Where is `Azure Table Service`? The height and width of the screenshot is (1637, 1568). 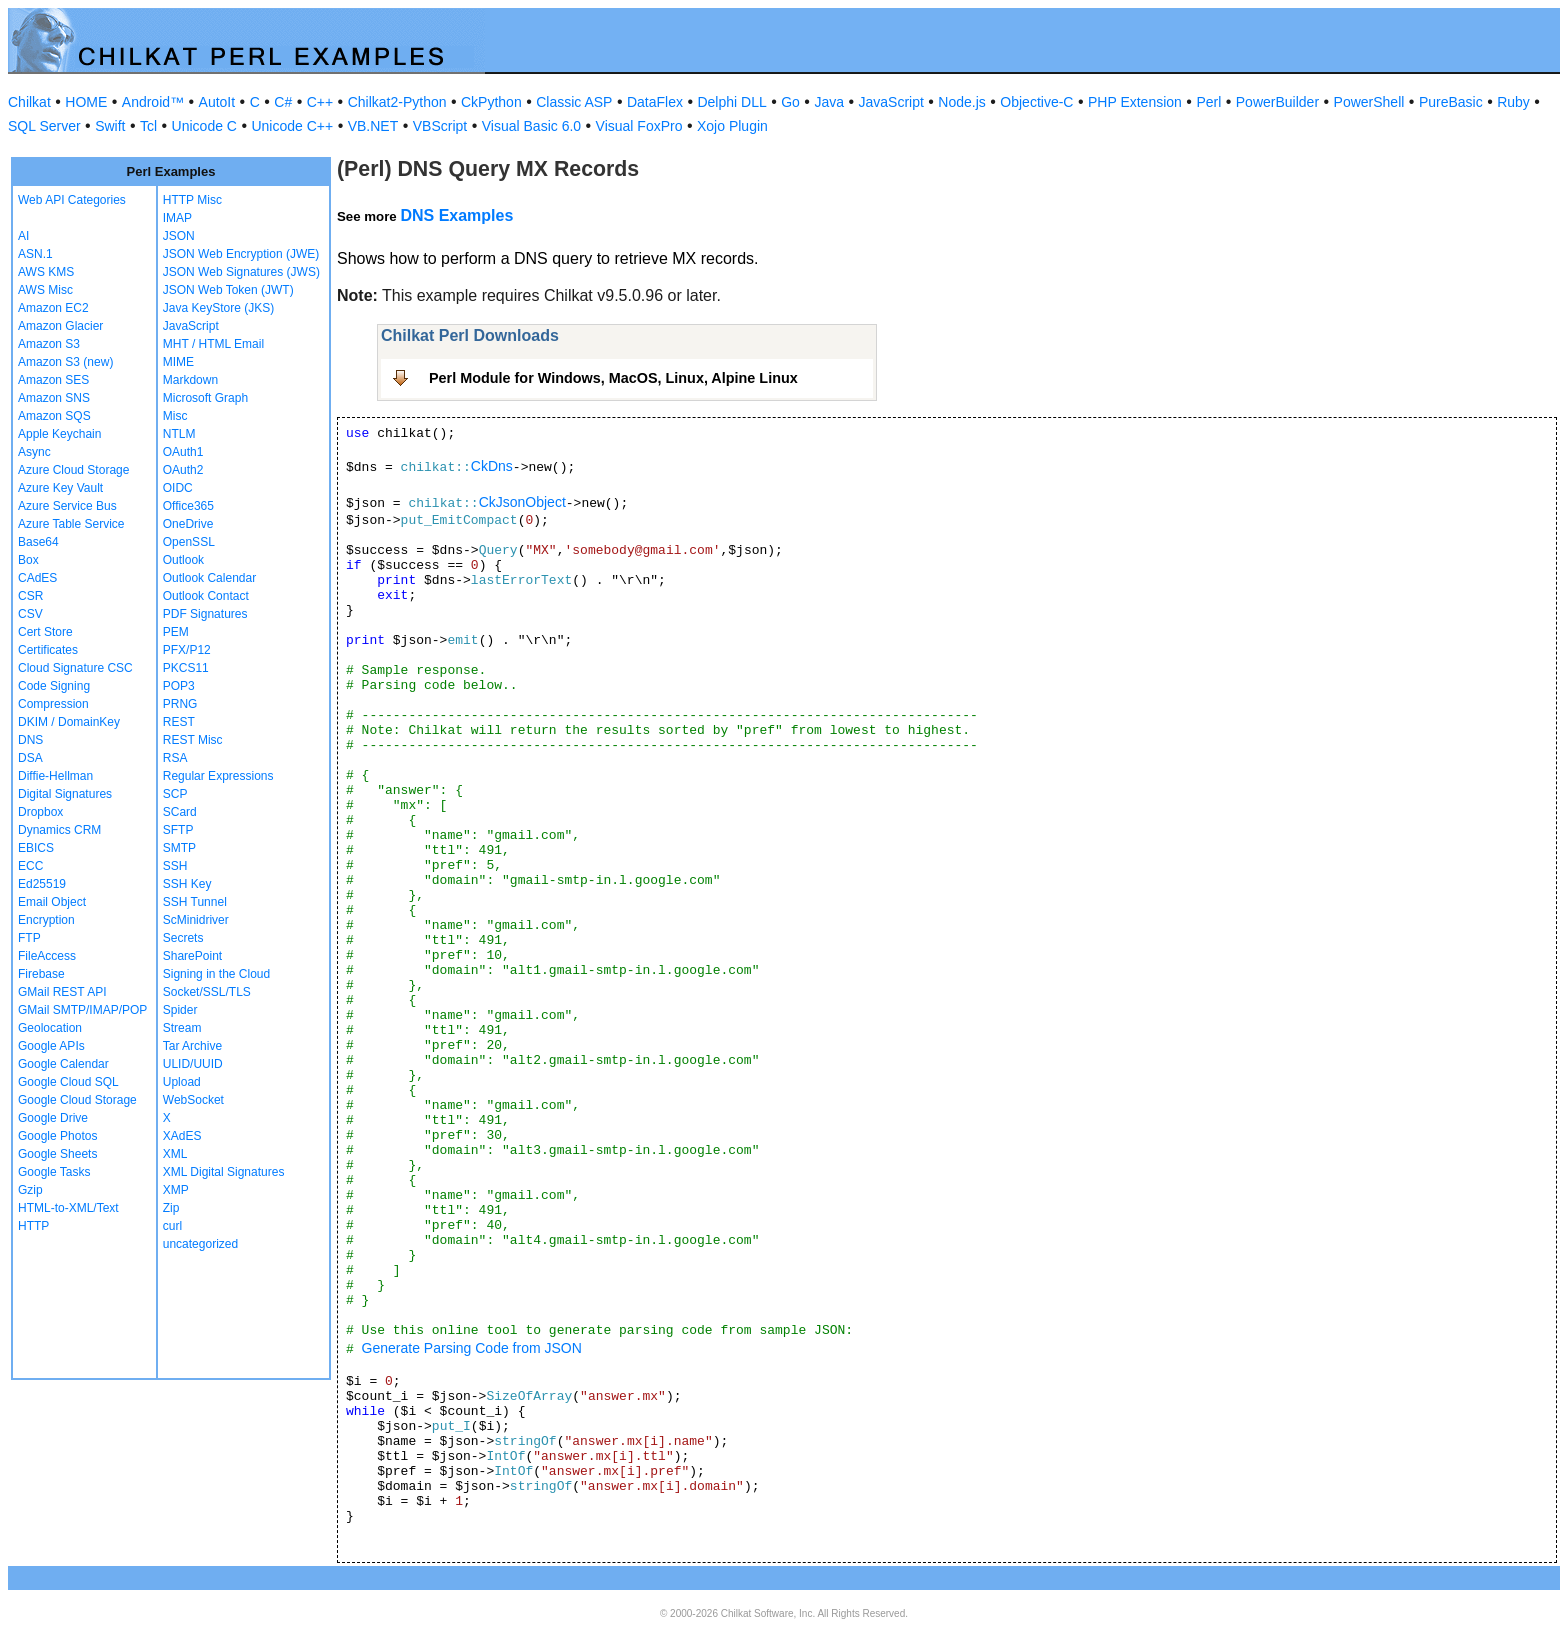
Azure Table Service is located at coordinates (71, 524).